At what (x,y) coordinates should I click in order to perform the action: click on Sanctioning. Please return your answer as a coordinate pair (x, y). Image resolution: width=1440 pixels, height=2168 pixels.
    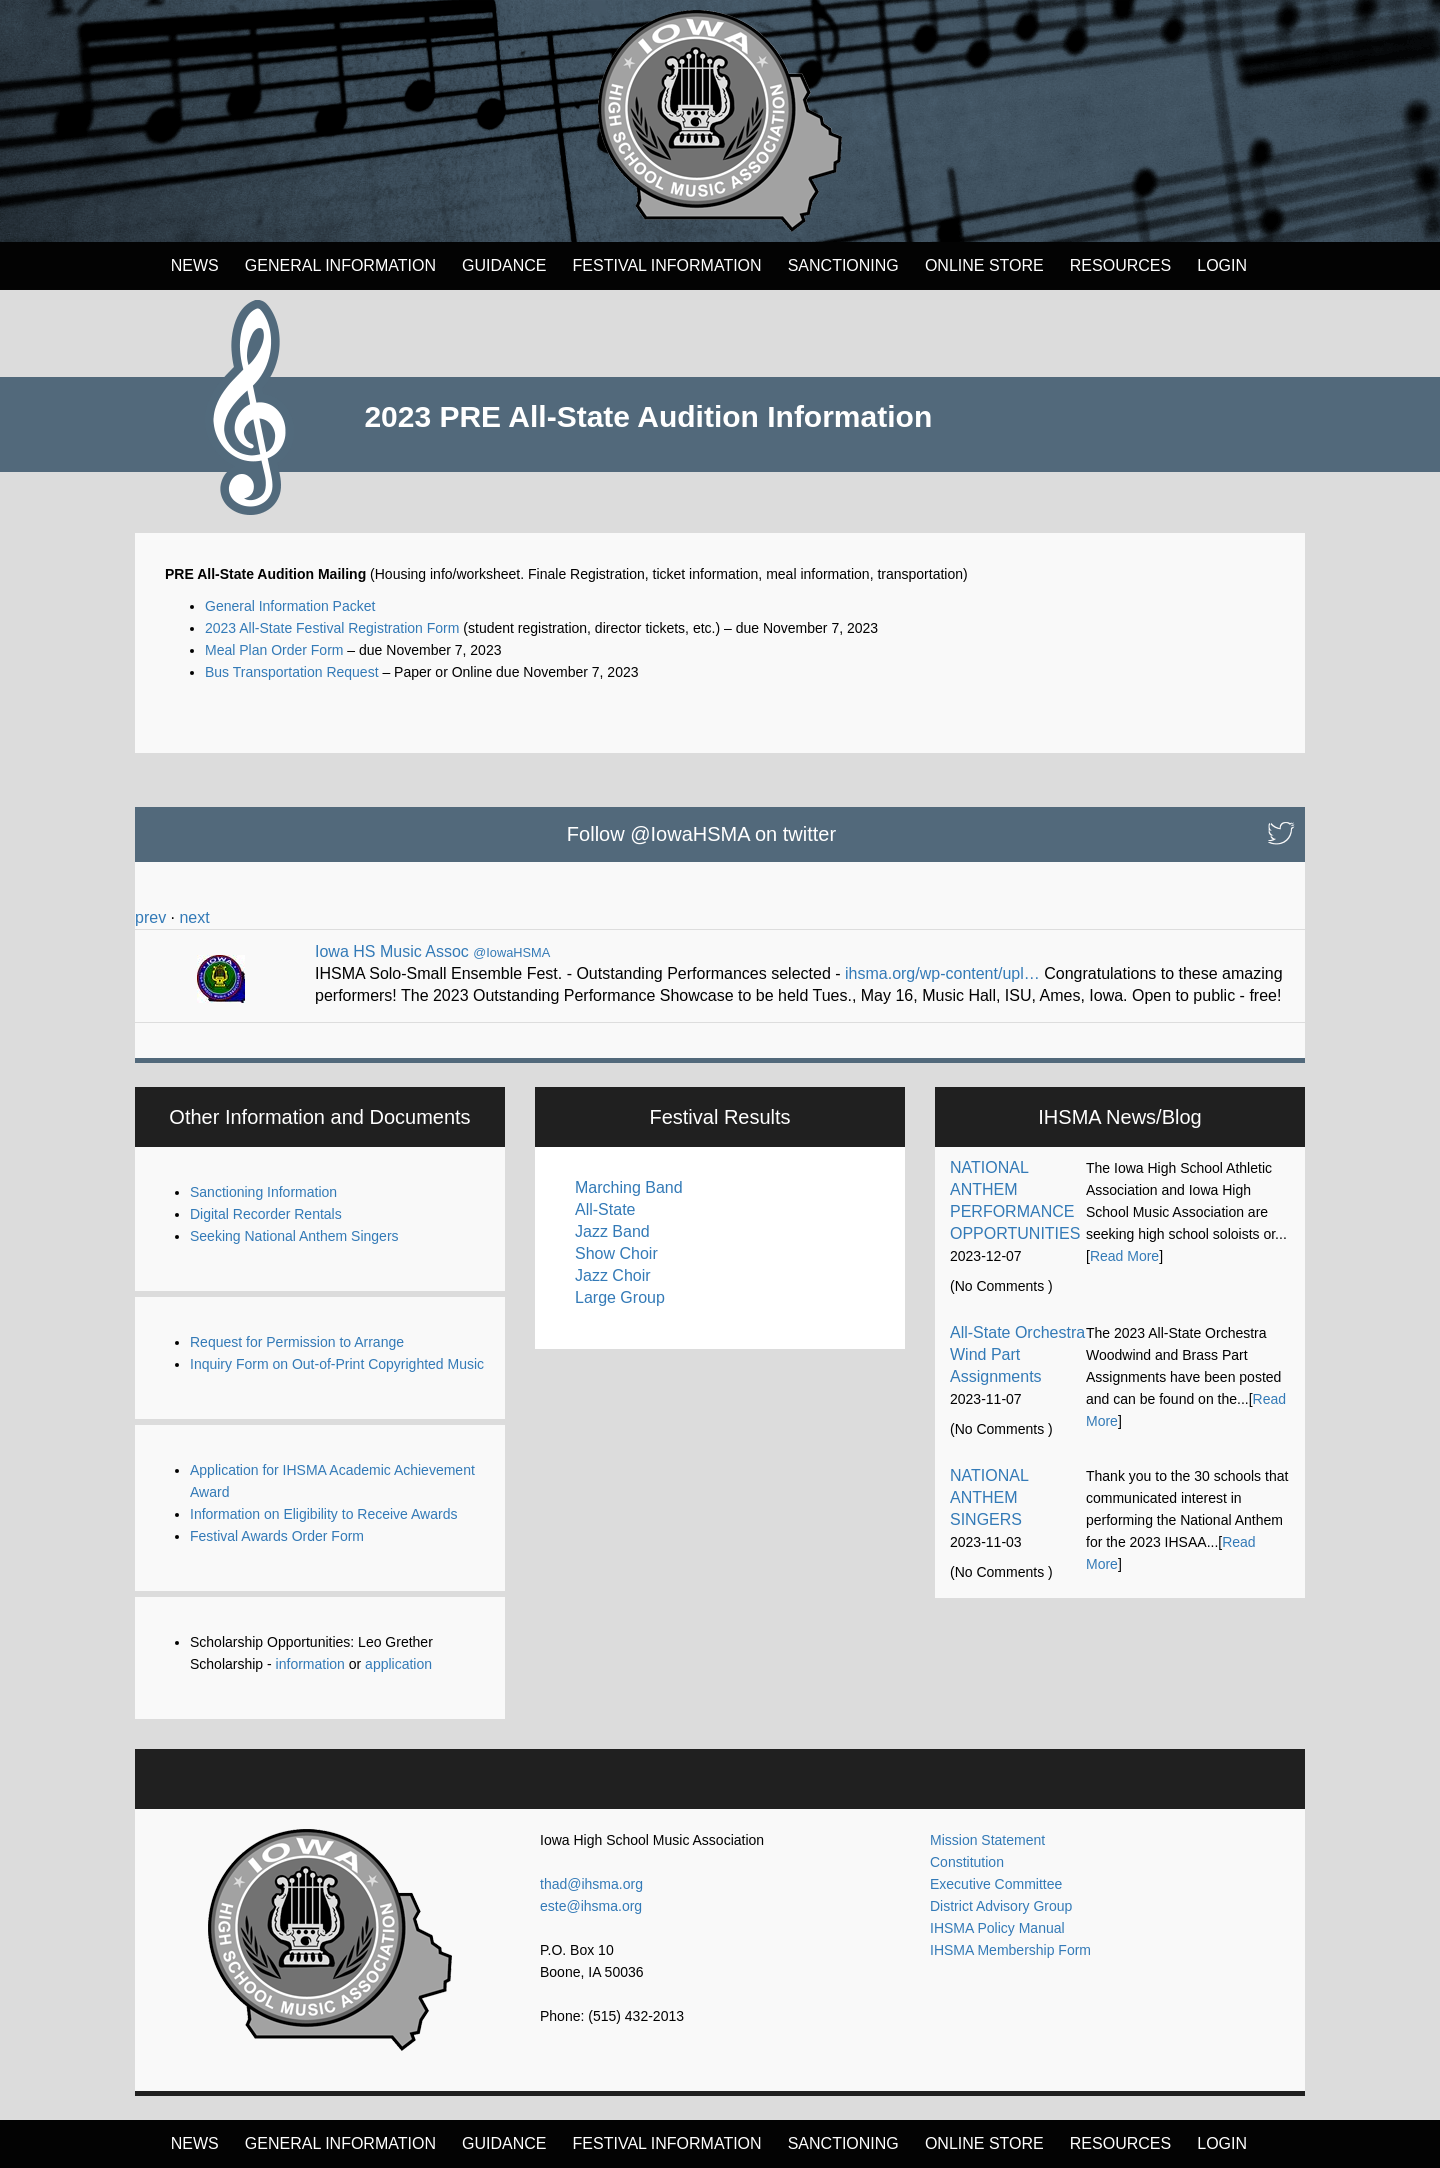
    Looking at the image, I should click on (843, 265).